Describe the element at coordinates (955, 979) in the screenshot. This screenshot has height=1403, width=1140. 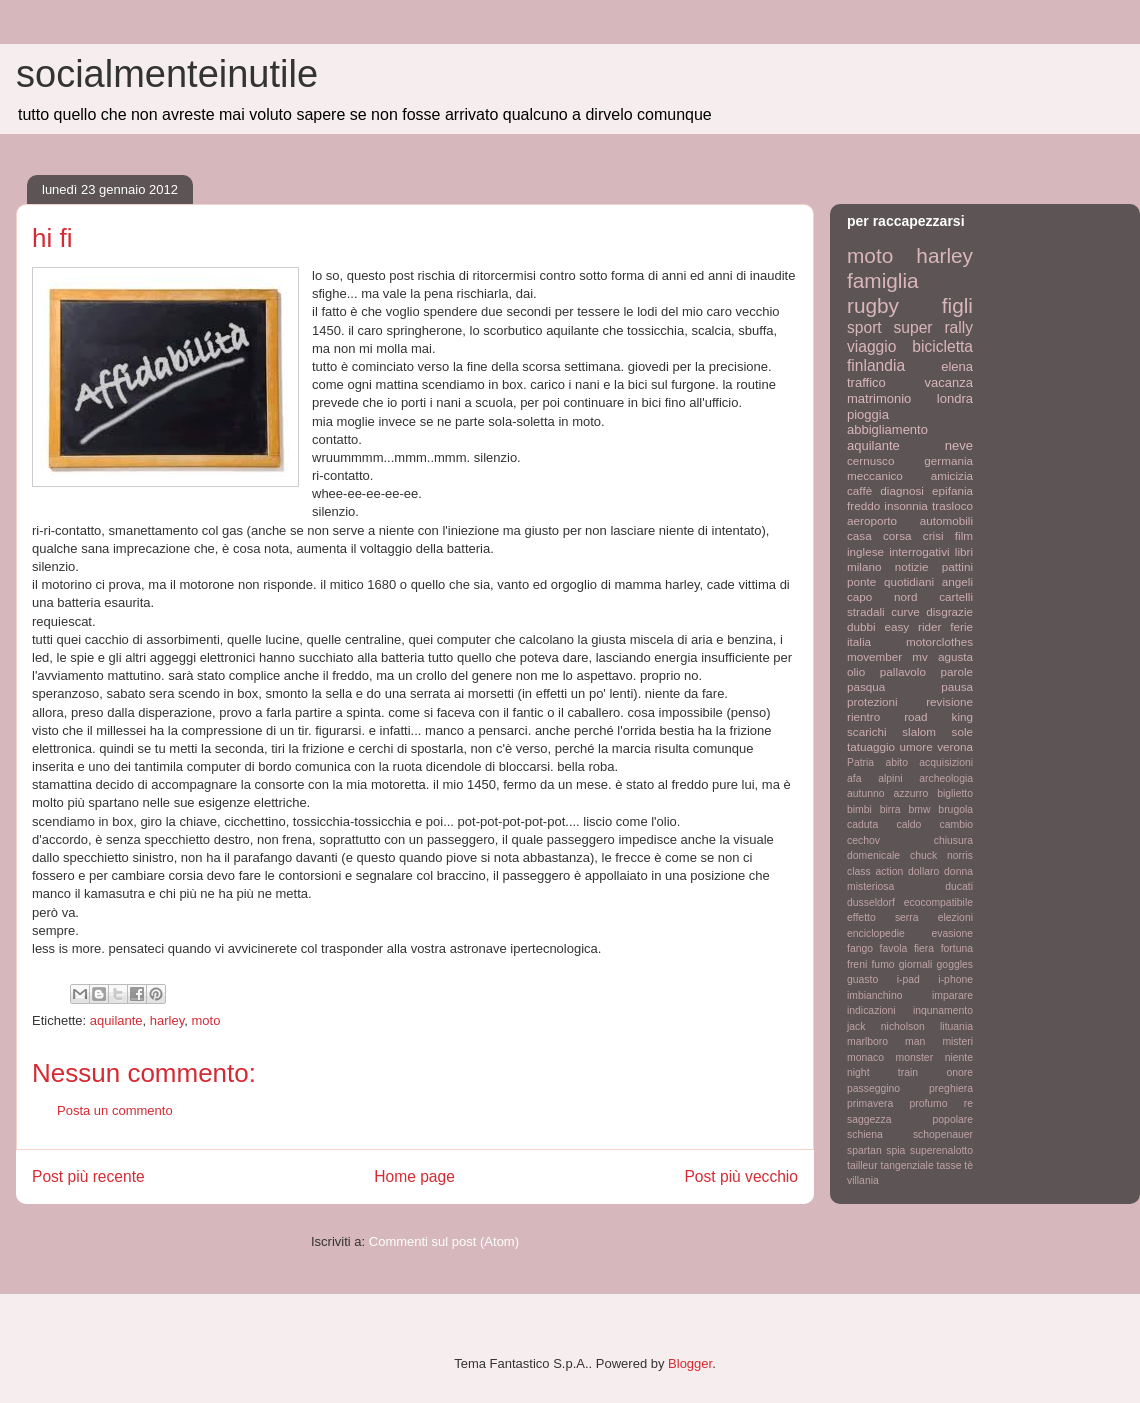
I see `i-phone` at that location.